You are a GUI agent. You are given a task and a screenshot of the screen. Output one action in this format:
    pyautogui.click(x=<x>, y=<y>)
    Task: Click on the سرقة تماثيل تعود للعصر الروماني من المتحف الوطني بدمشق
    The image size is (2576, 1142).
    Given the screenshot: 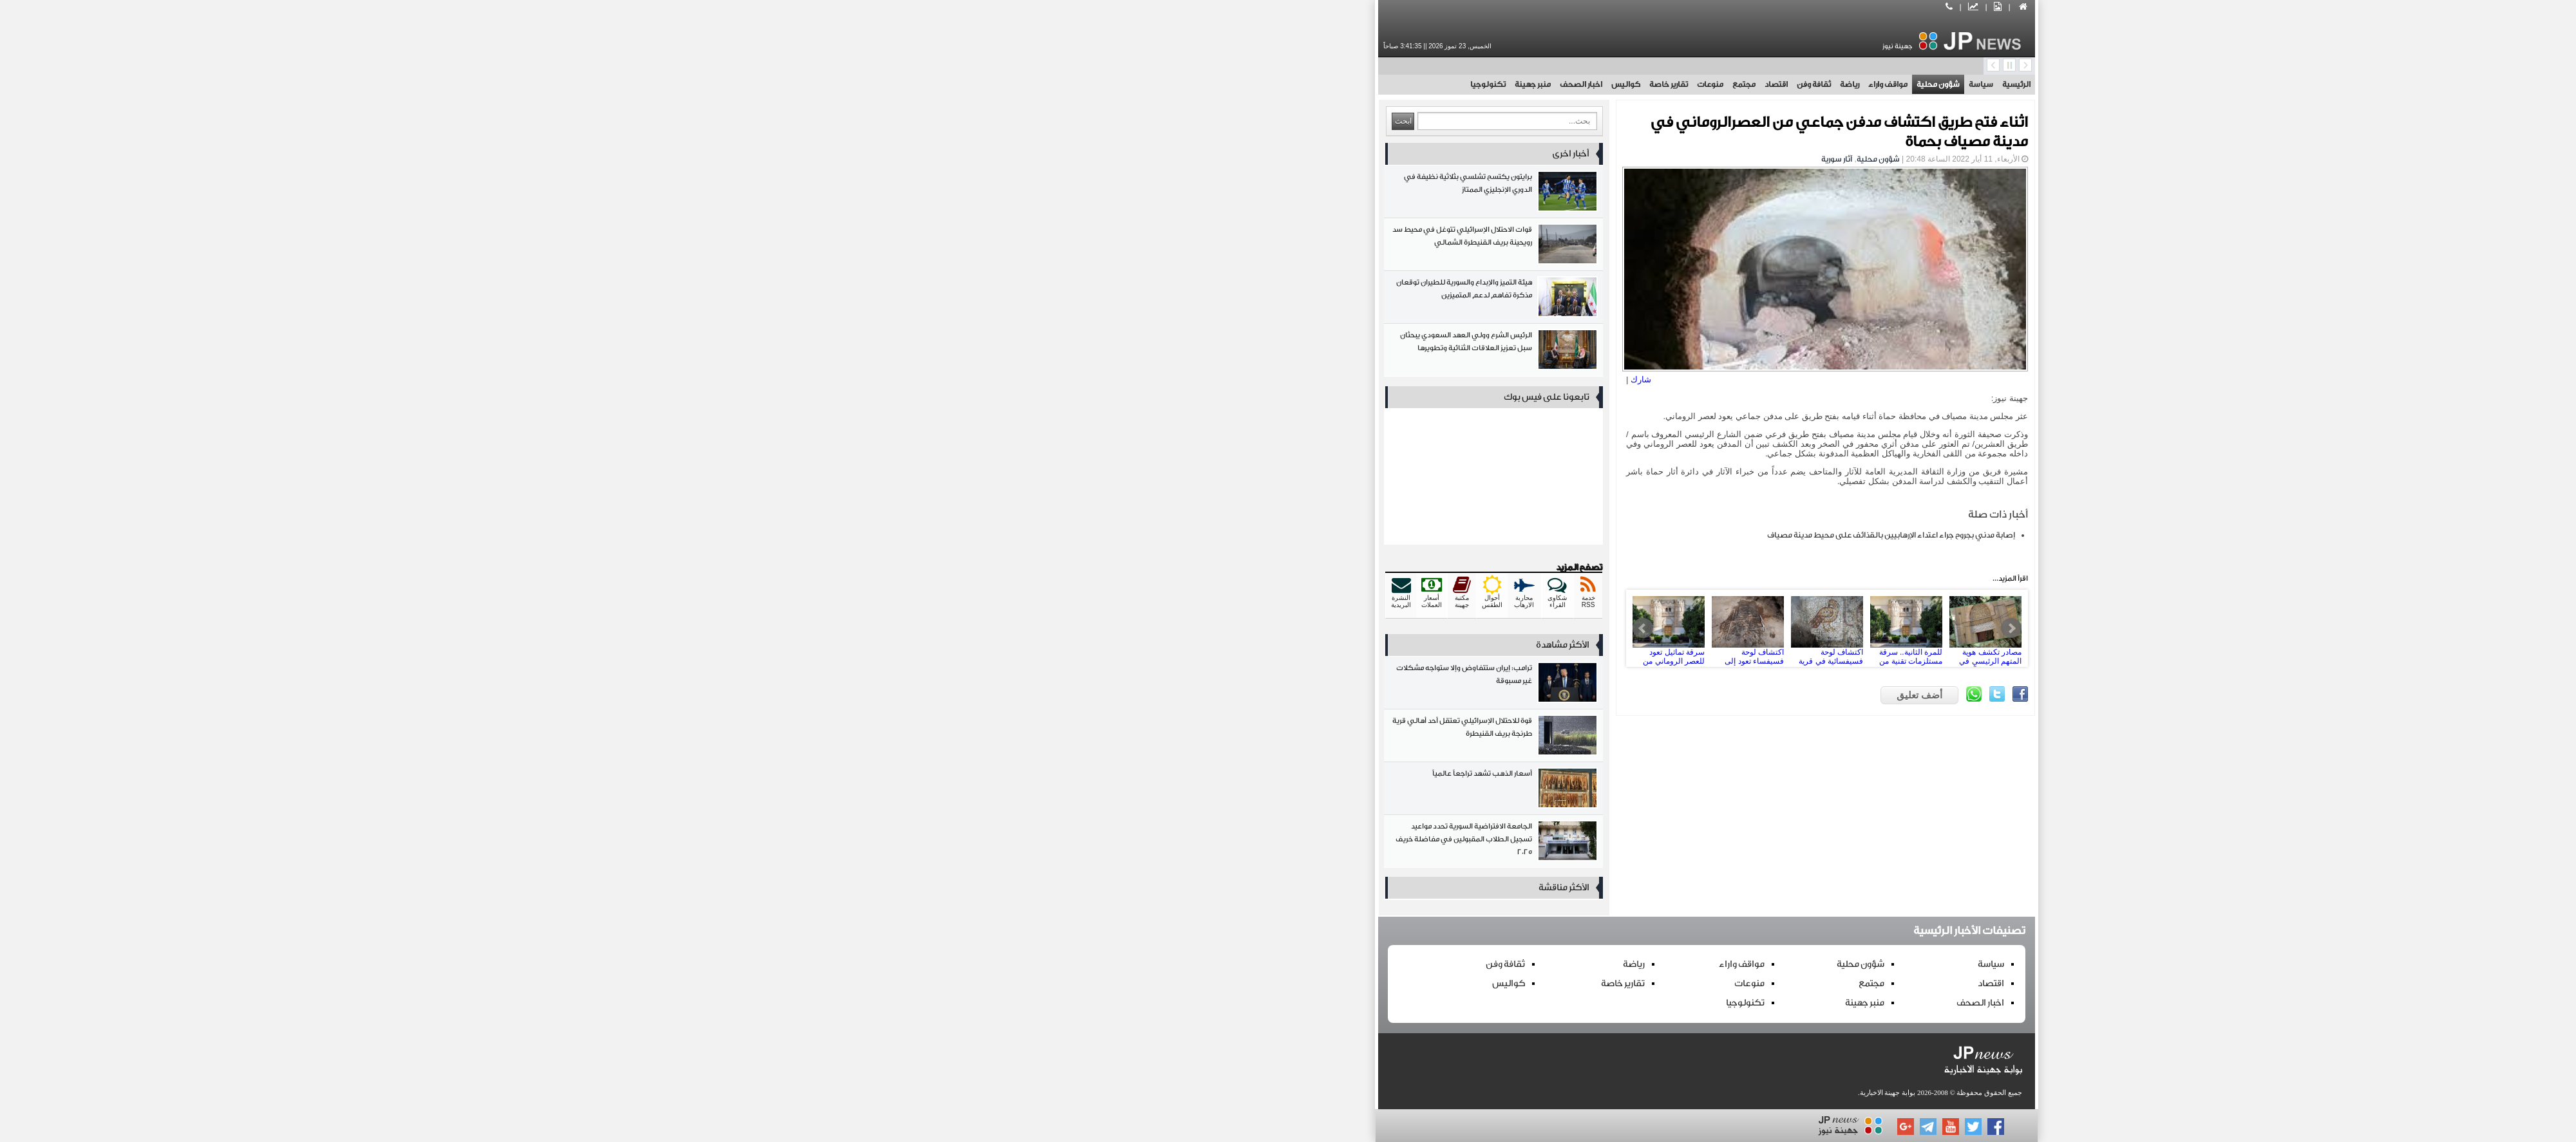 What is the action you would take?
    pyautogui.click(x=1250, y=628)
    